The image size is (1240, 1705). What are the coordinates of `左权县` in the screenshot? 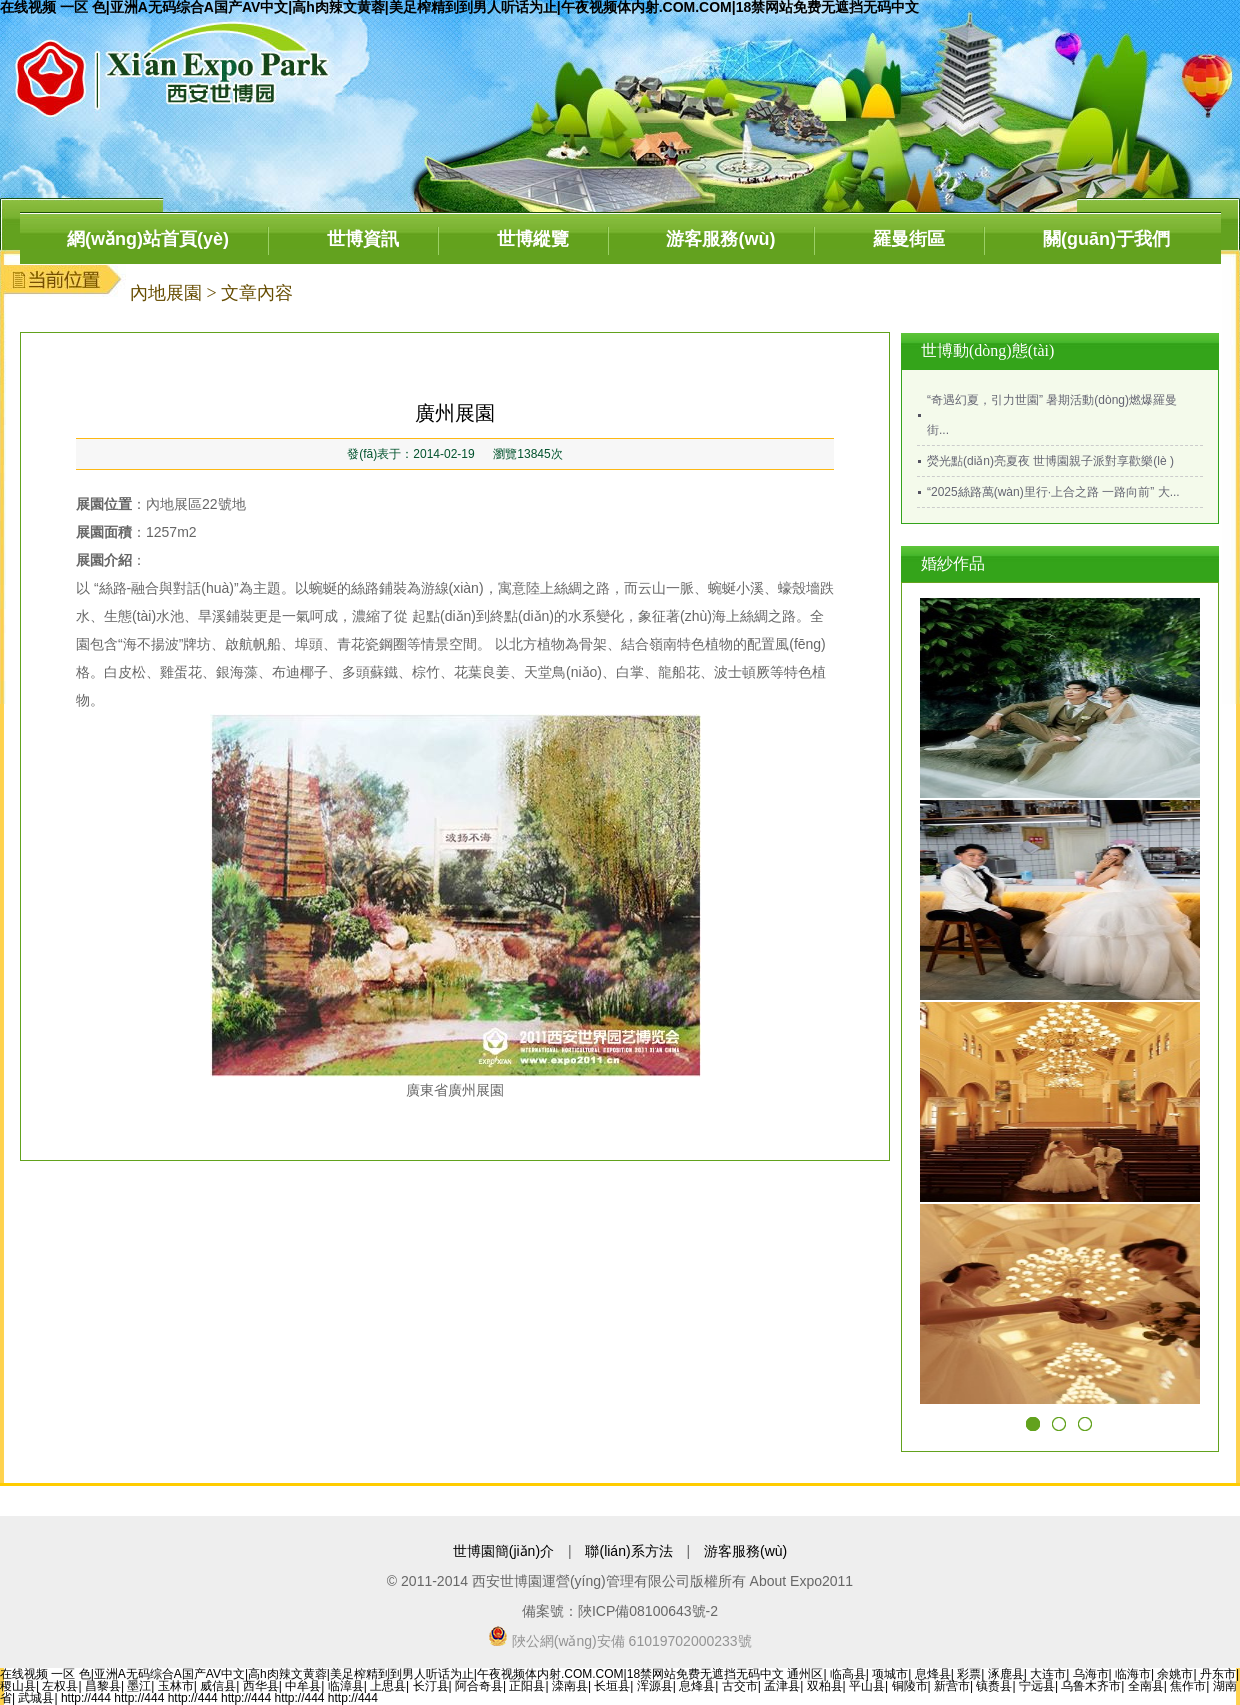 It's located at (60, 1686).